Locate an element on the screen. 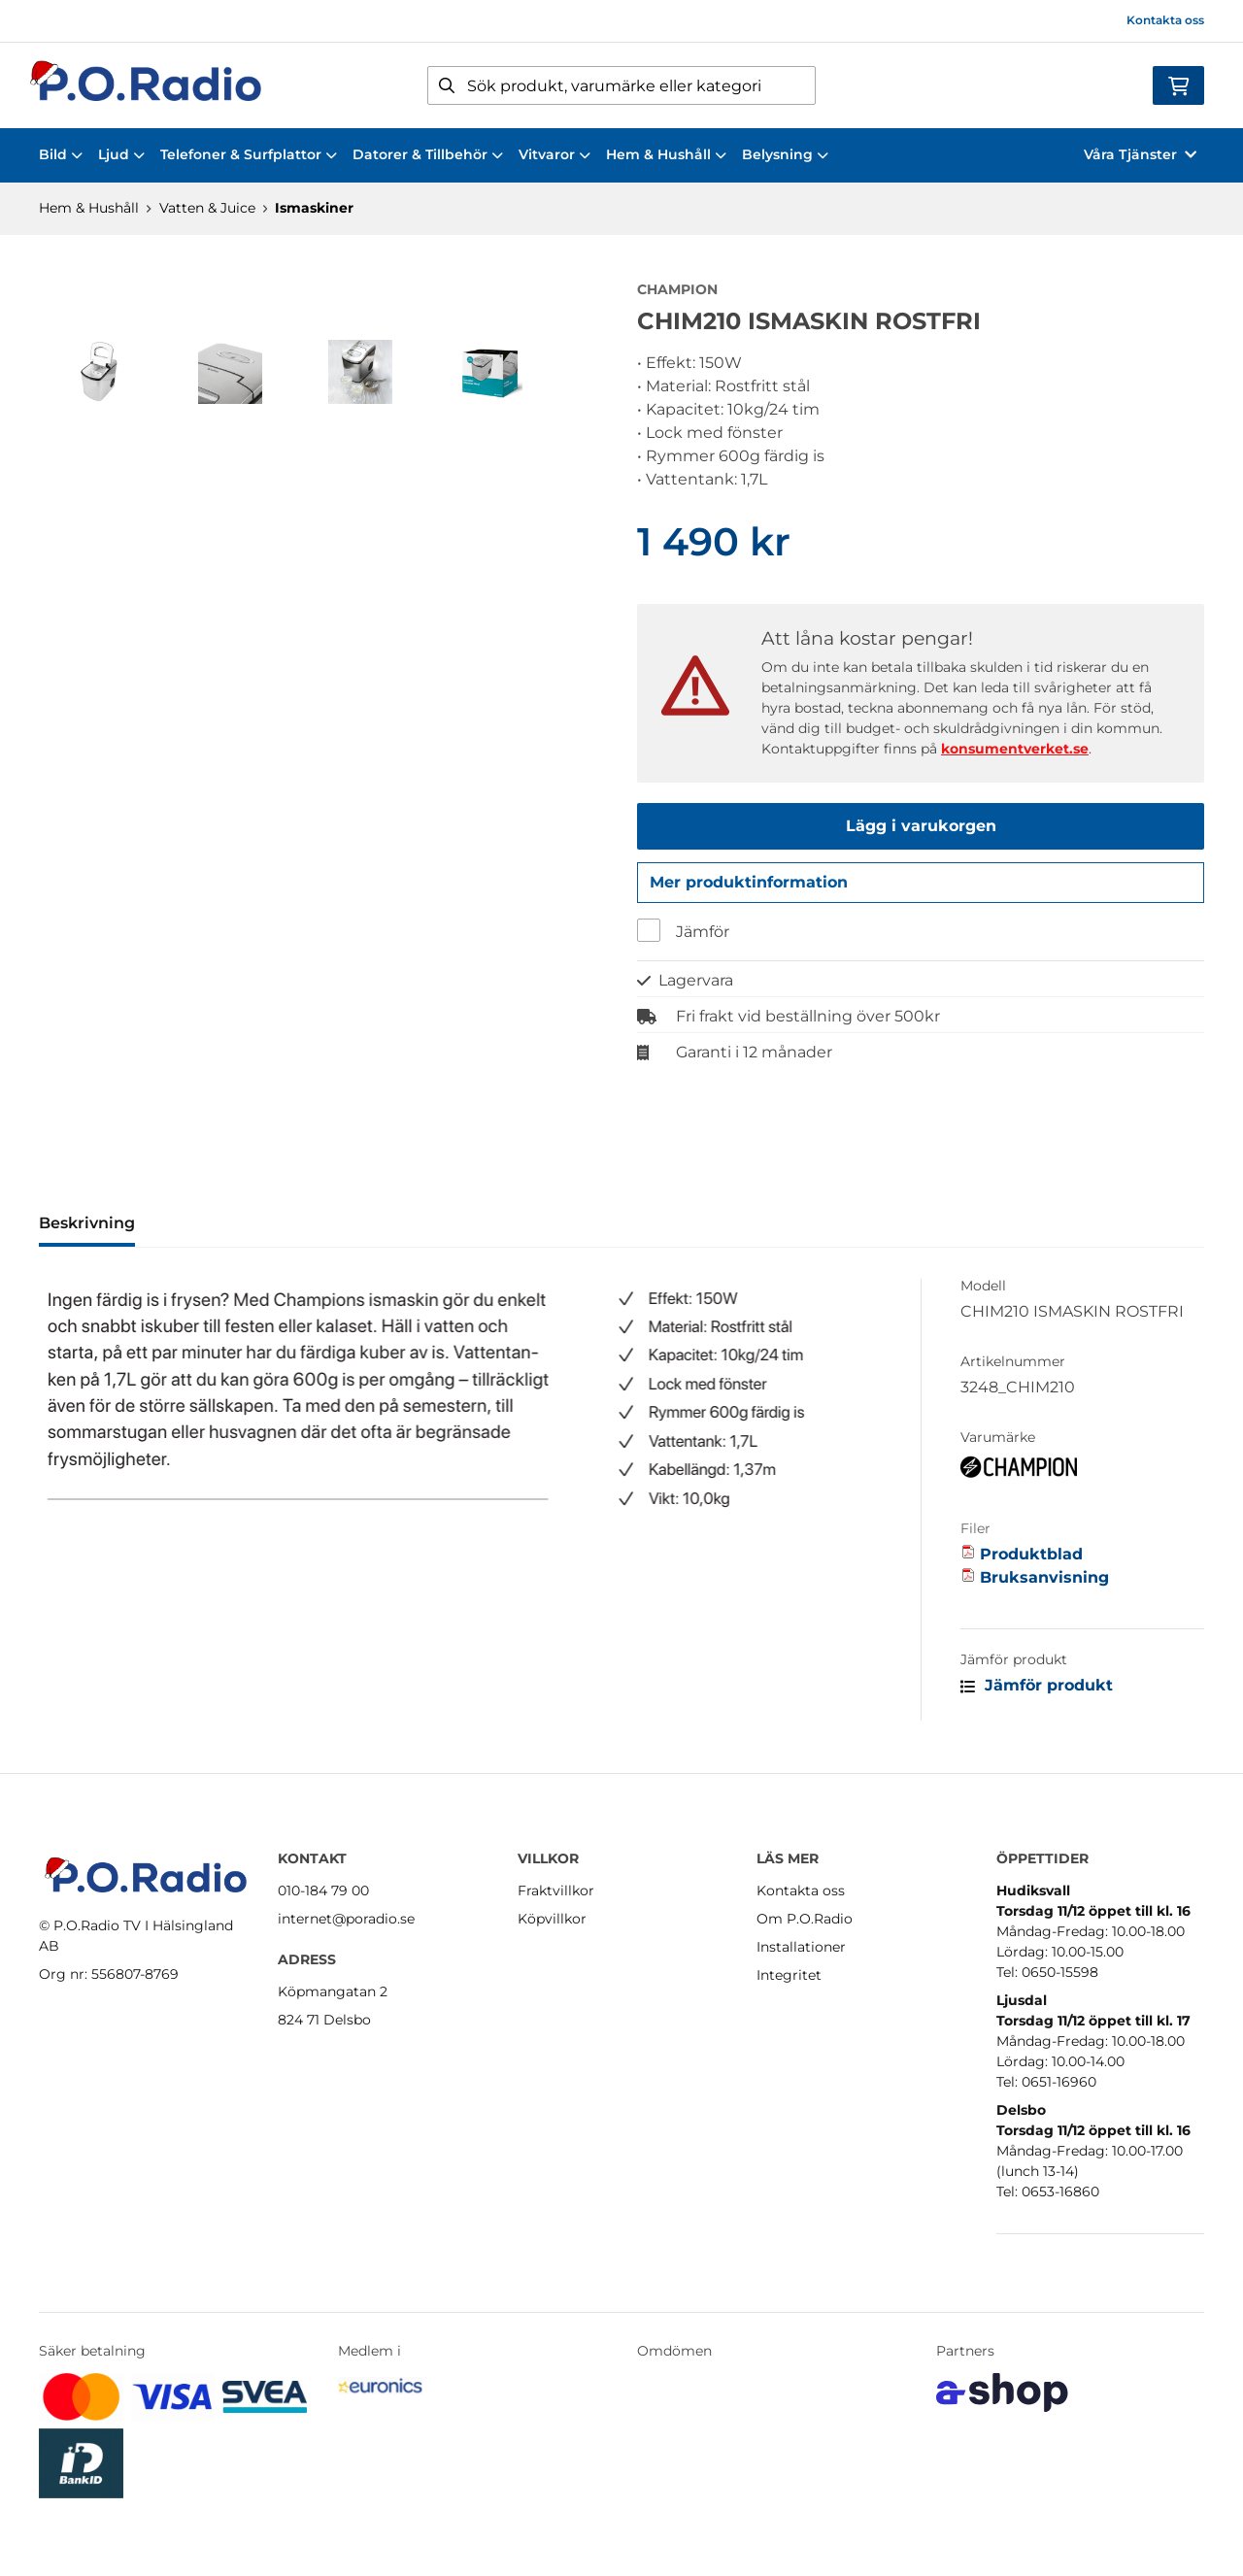 The image size is (1243, 2576). Hem & Hushåll is located at coordinates (666, 154).